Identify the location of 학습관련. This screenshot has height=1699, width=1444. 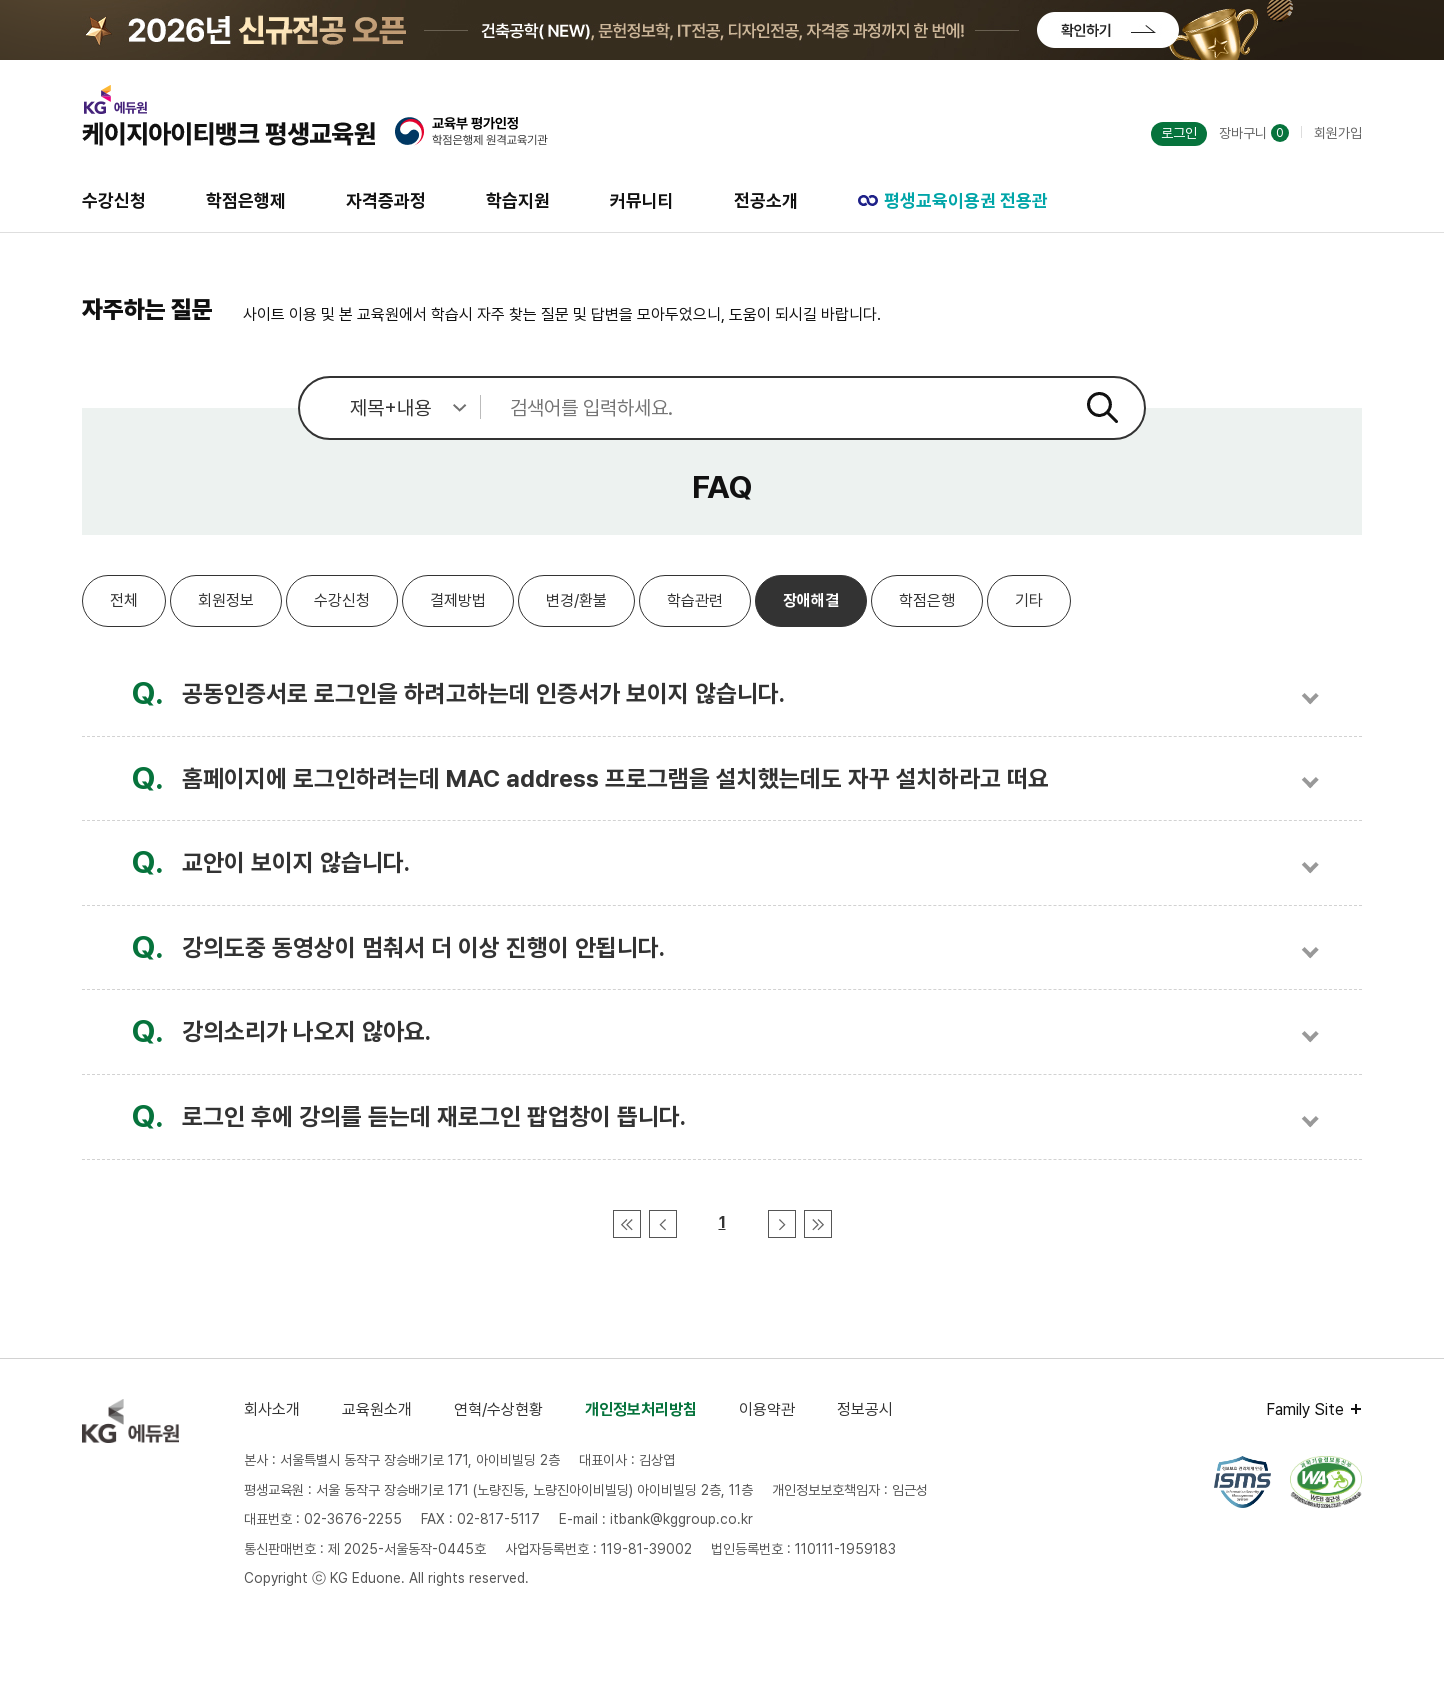
(695, 600).